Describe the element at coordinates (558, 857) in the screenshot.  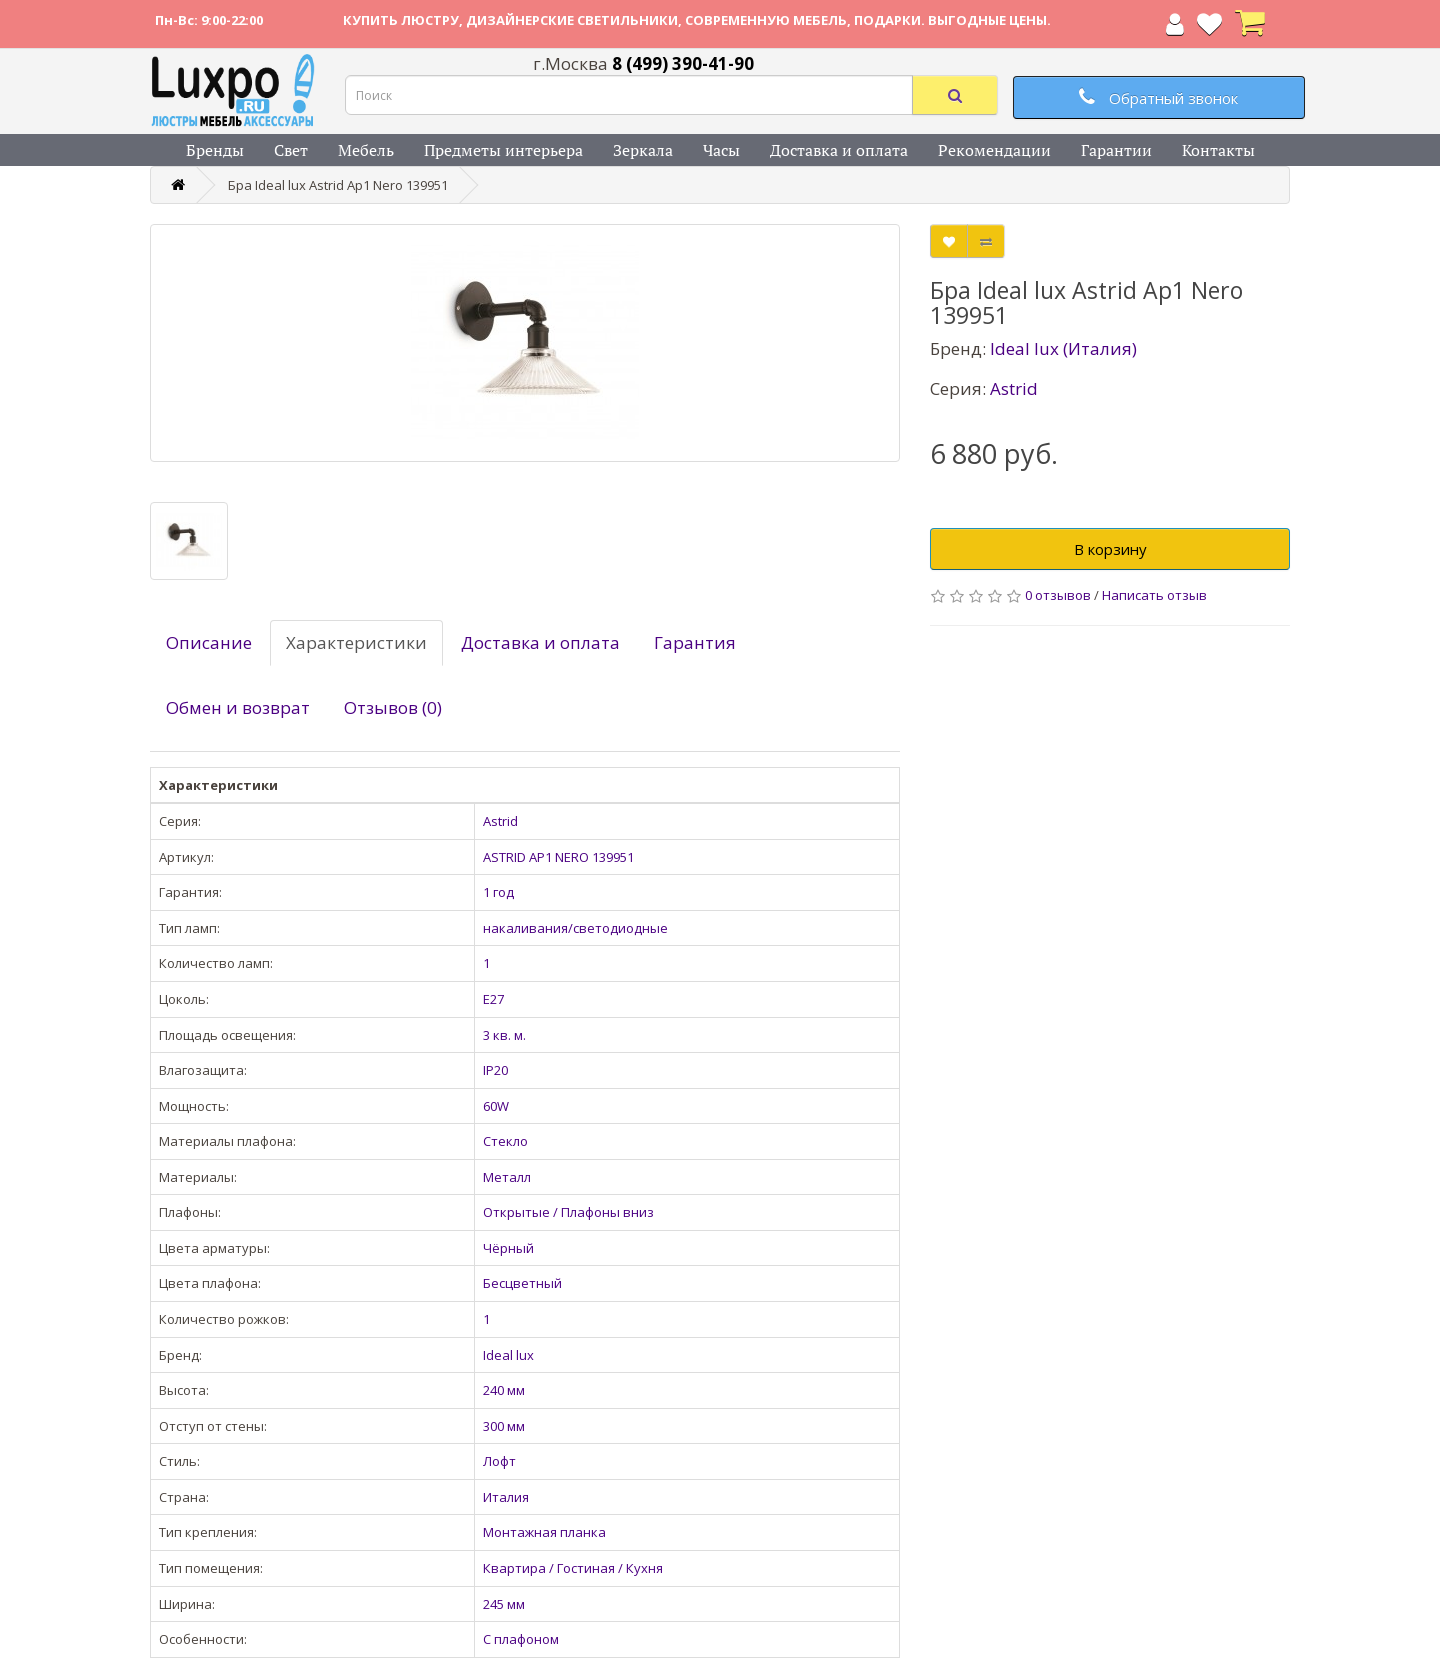
I see `ASTRID AP1 NERO 139951` at that location.